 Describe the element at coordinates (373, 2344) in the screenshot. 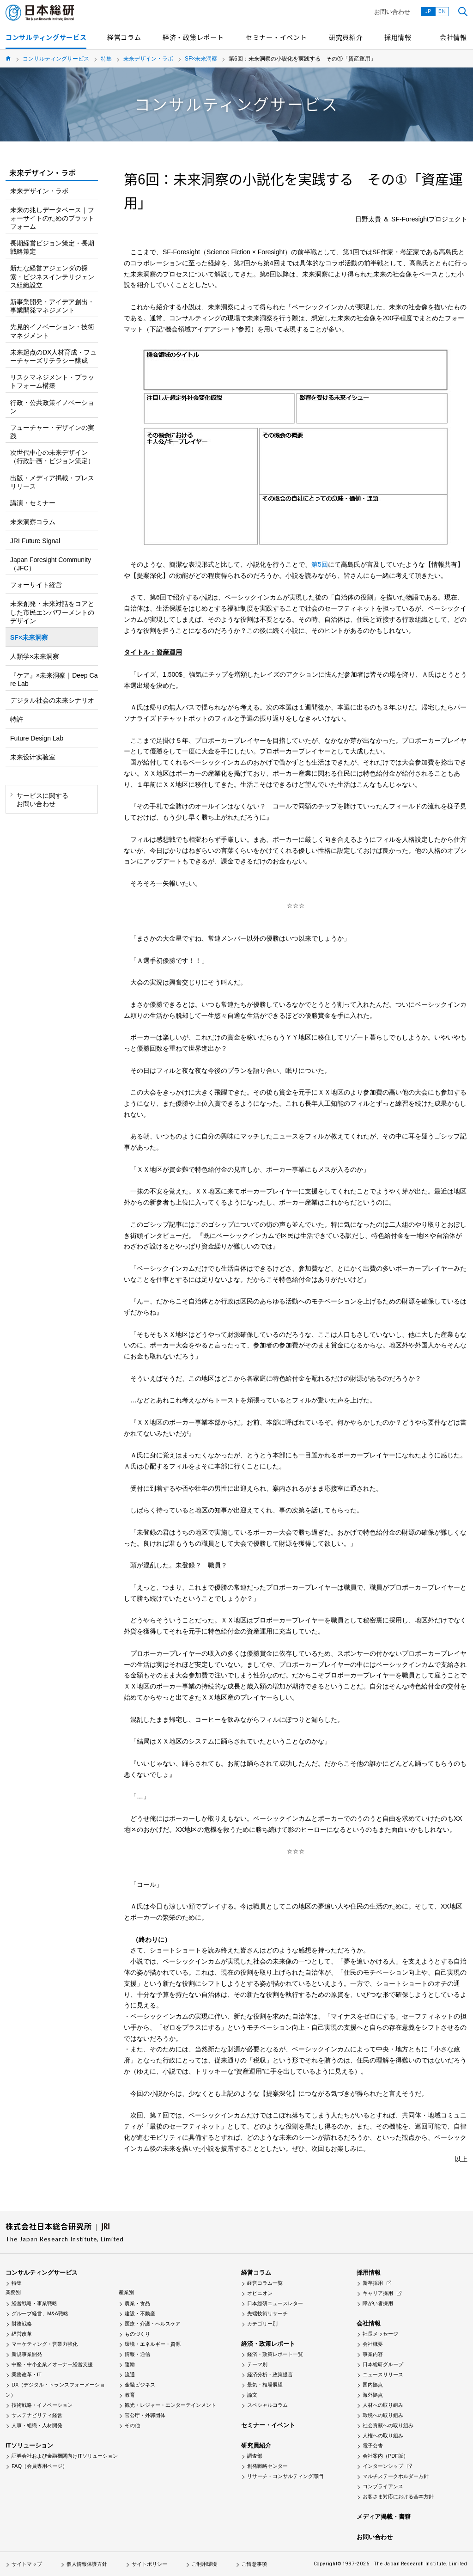

I see `会社概要` at that location.